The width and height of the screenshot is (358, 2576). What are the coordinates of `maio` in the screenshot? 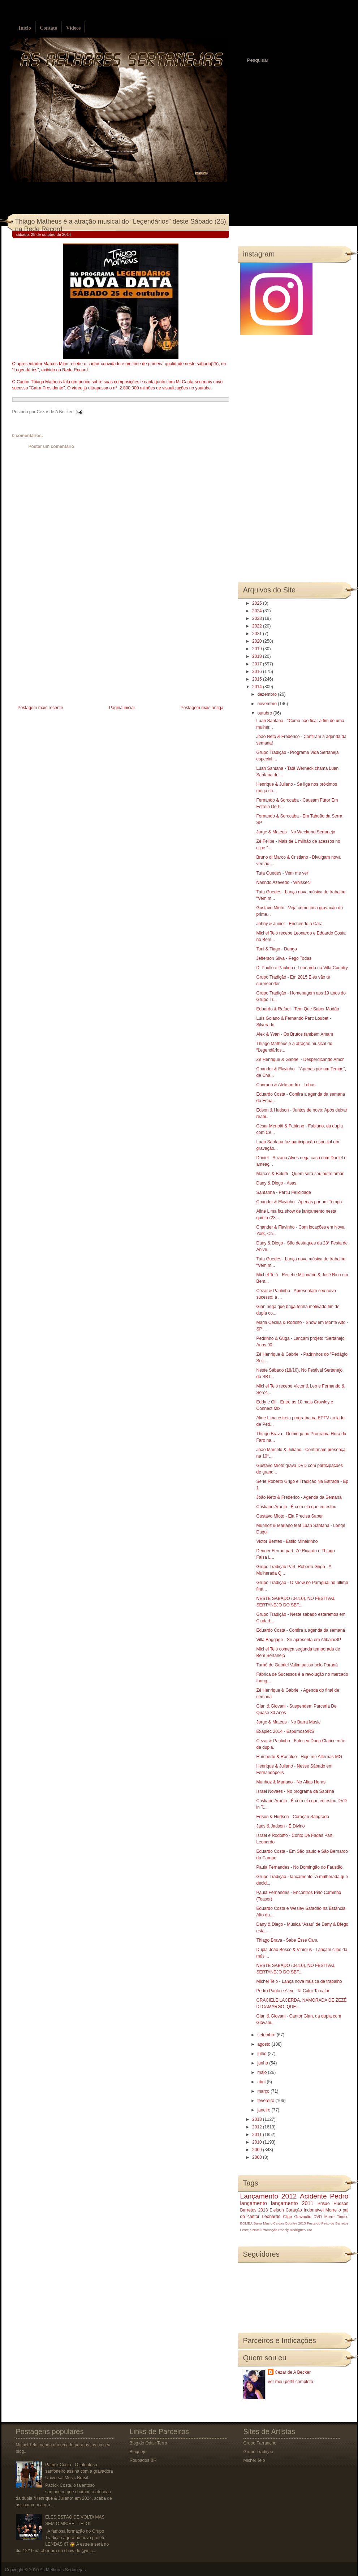 It's located at (262, 2072).